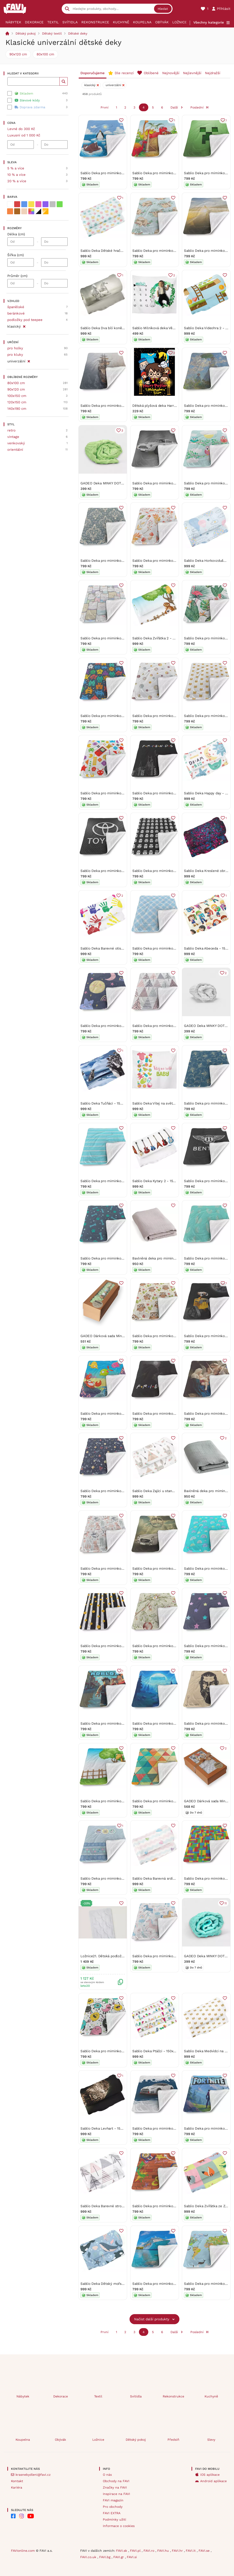 This screenshot has height=2576, width=234. Describe the element at coordinates (163, 2550) in the screenshot. I see `FAVI.hu` at that location.